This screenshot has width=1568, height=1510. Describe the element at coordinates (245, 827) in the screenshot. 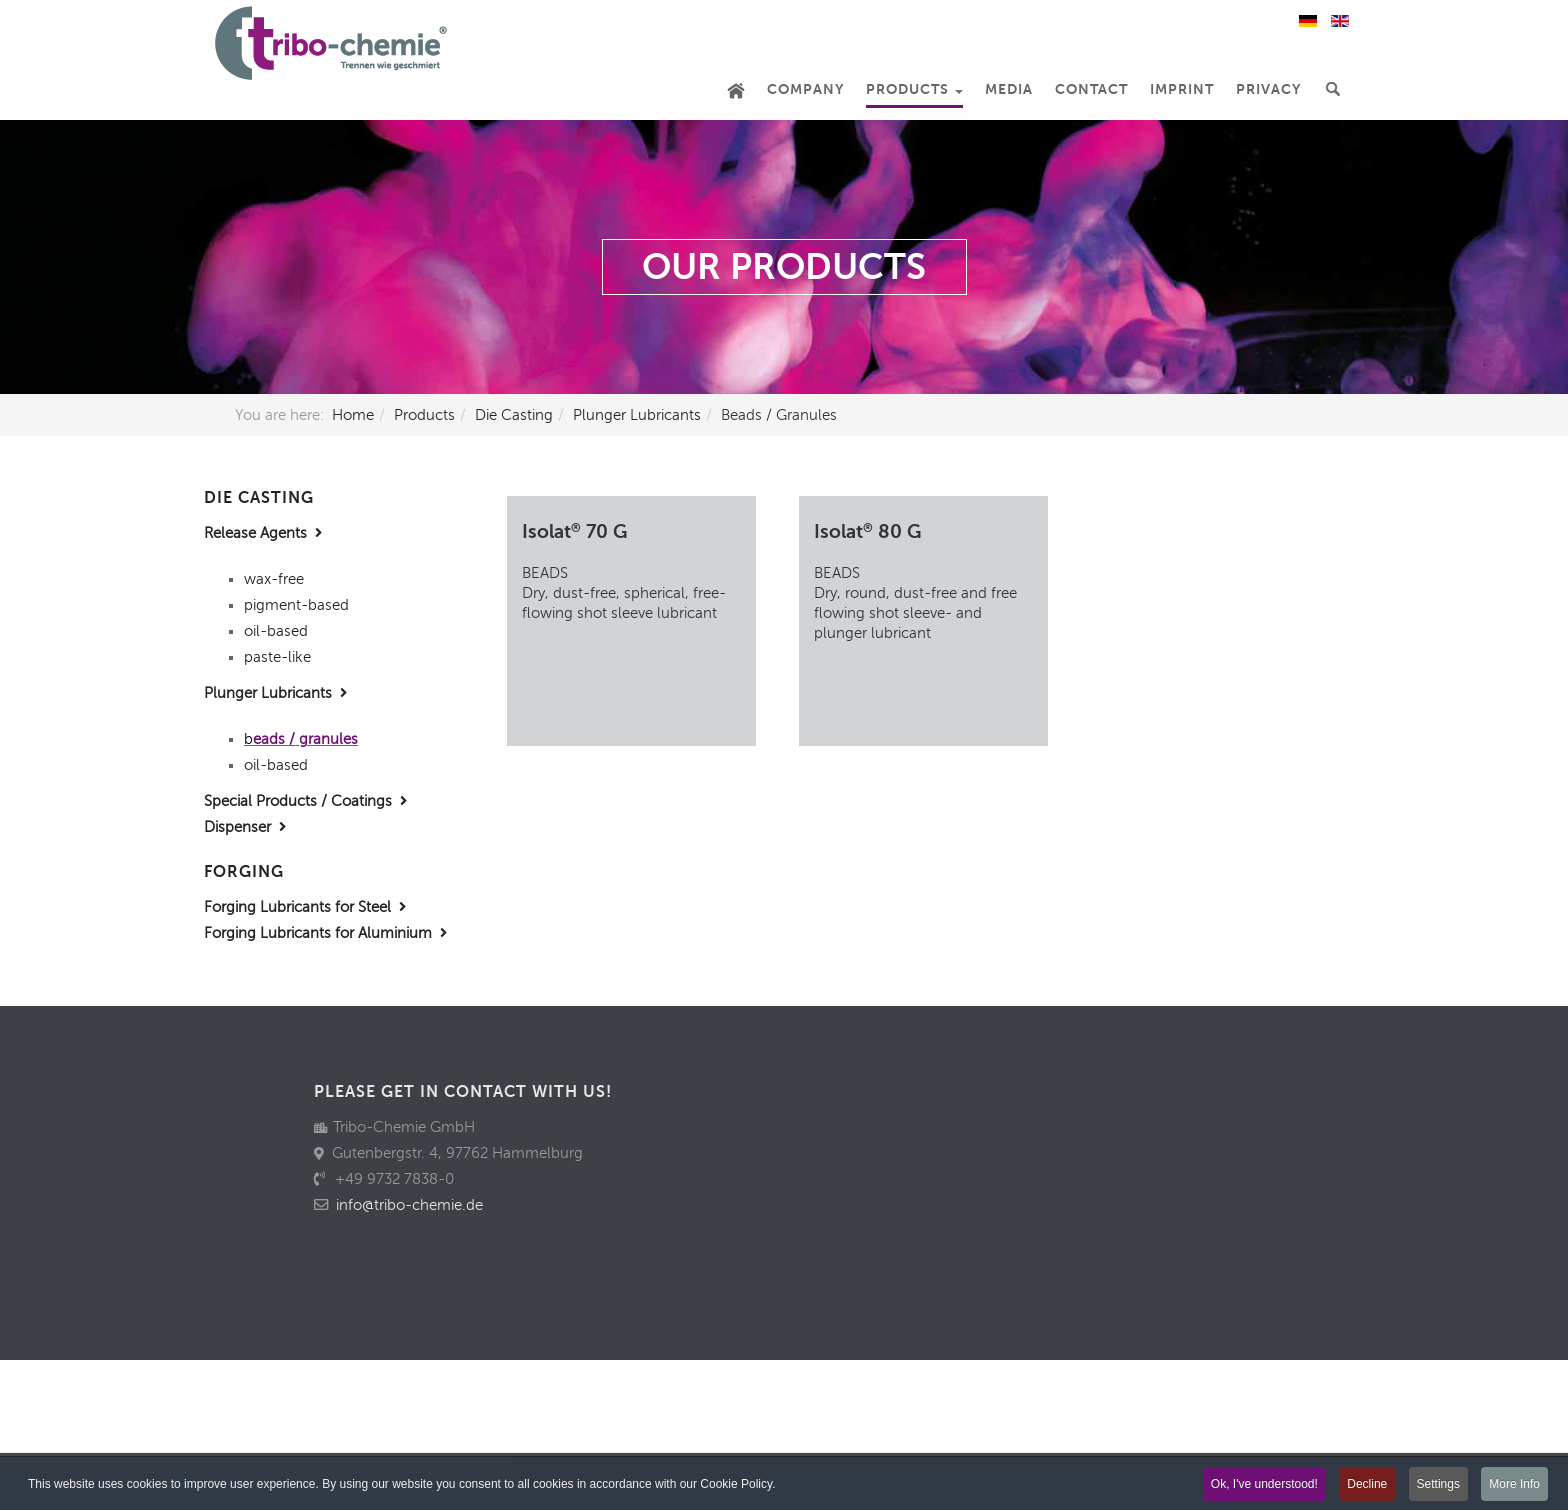

I see `Dispenser` at that location.